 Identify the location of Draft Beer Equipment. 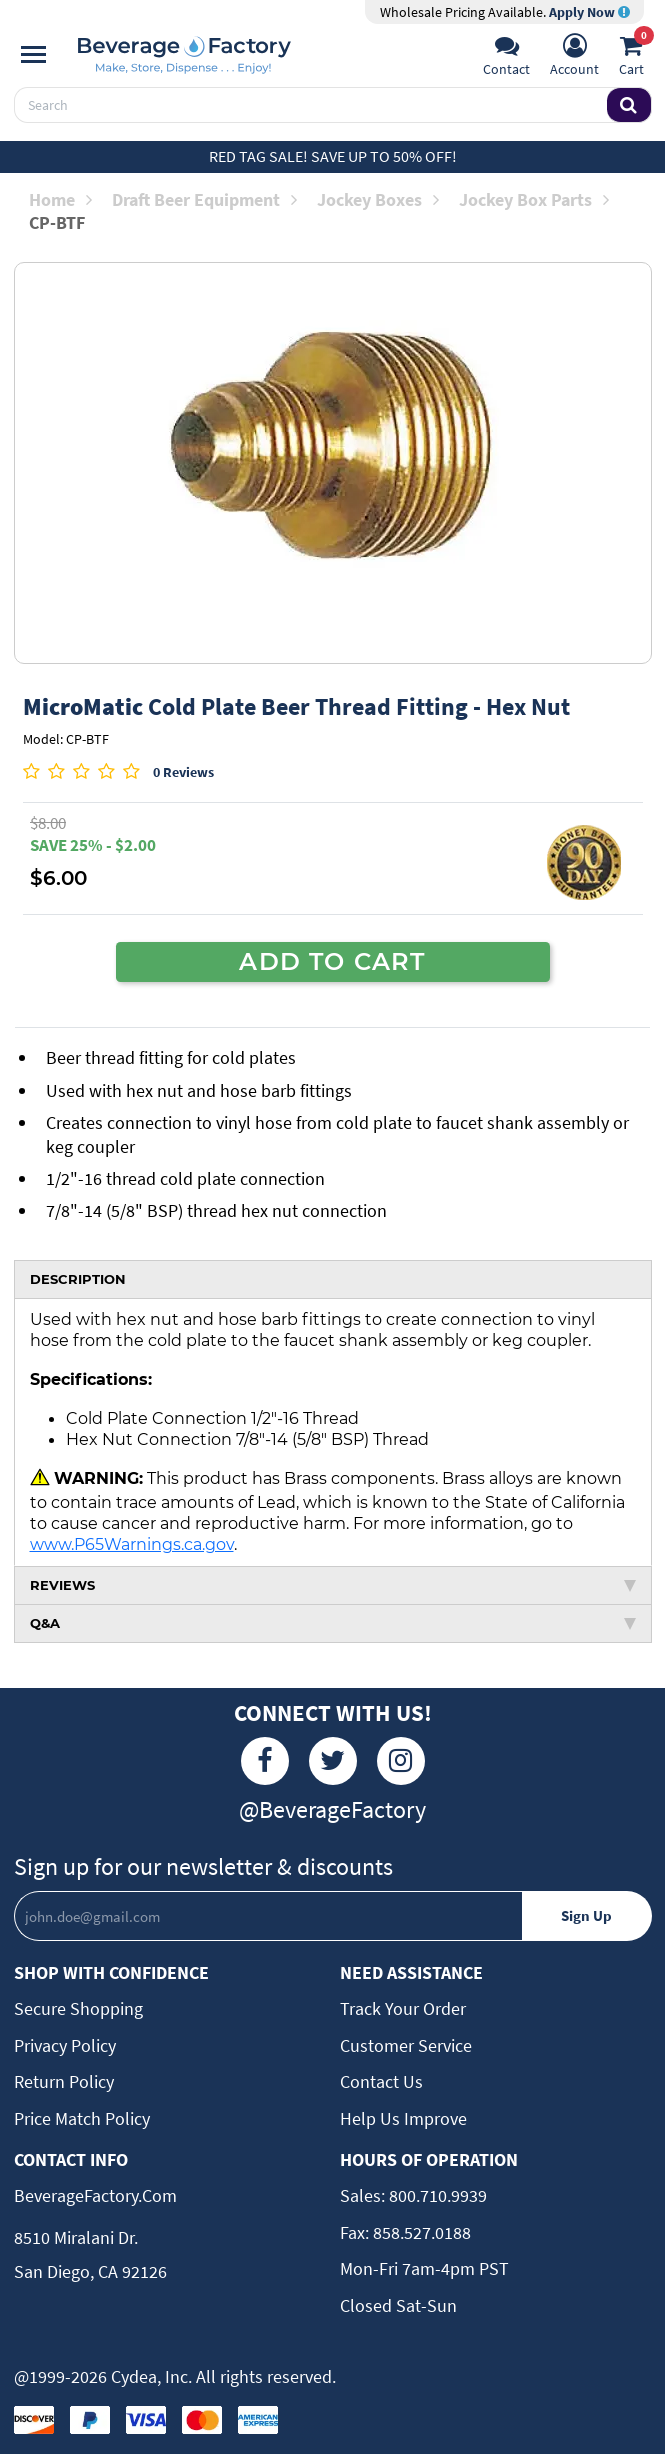
(204, 199).